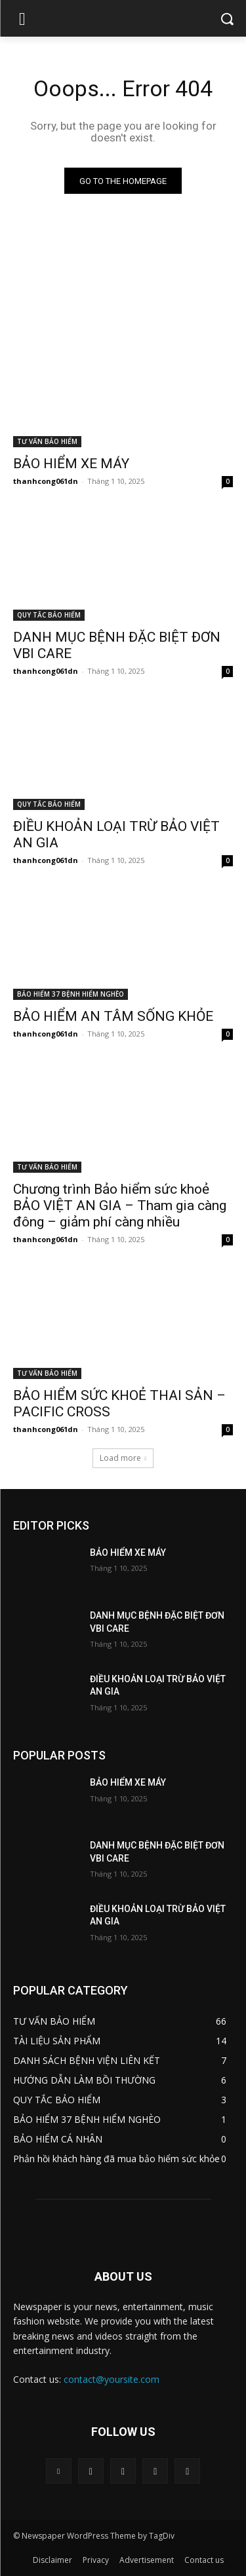 This screenshot has width=246, height=2576. What do you see at coordinates (111, 2379) in the screenshot?
I see `contact@yoursite.com` at bounding box center [111, 2379].